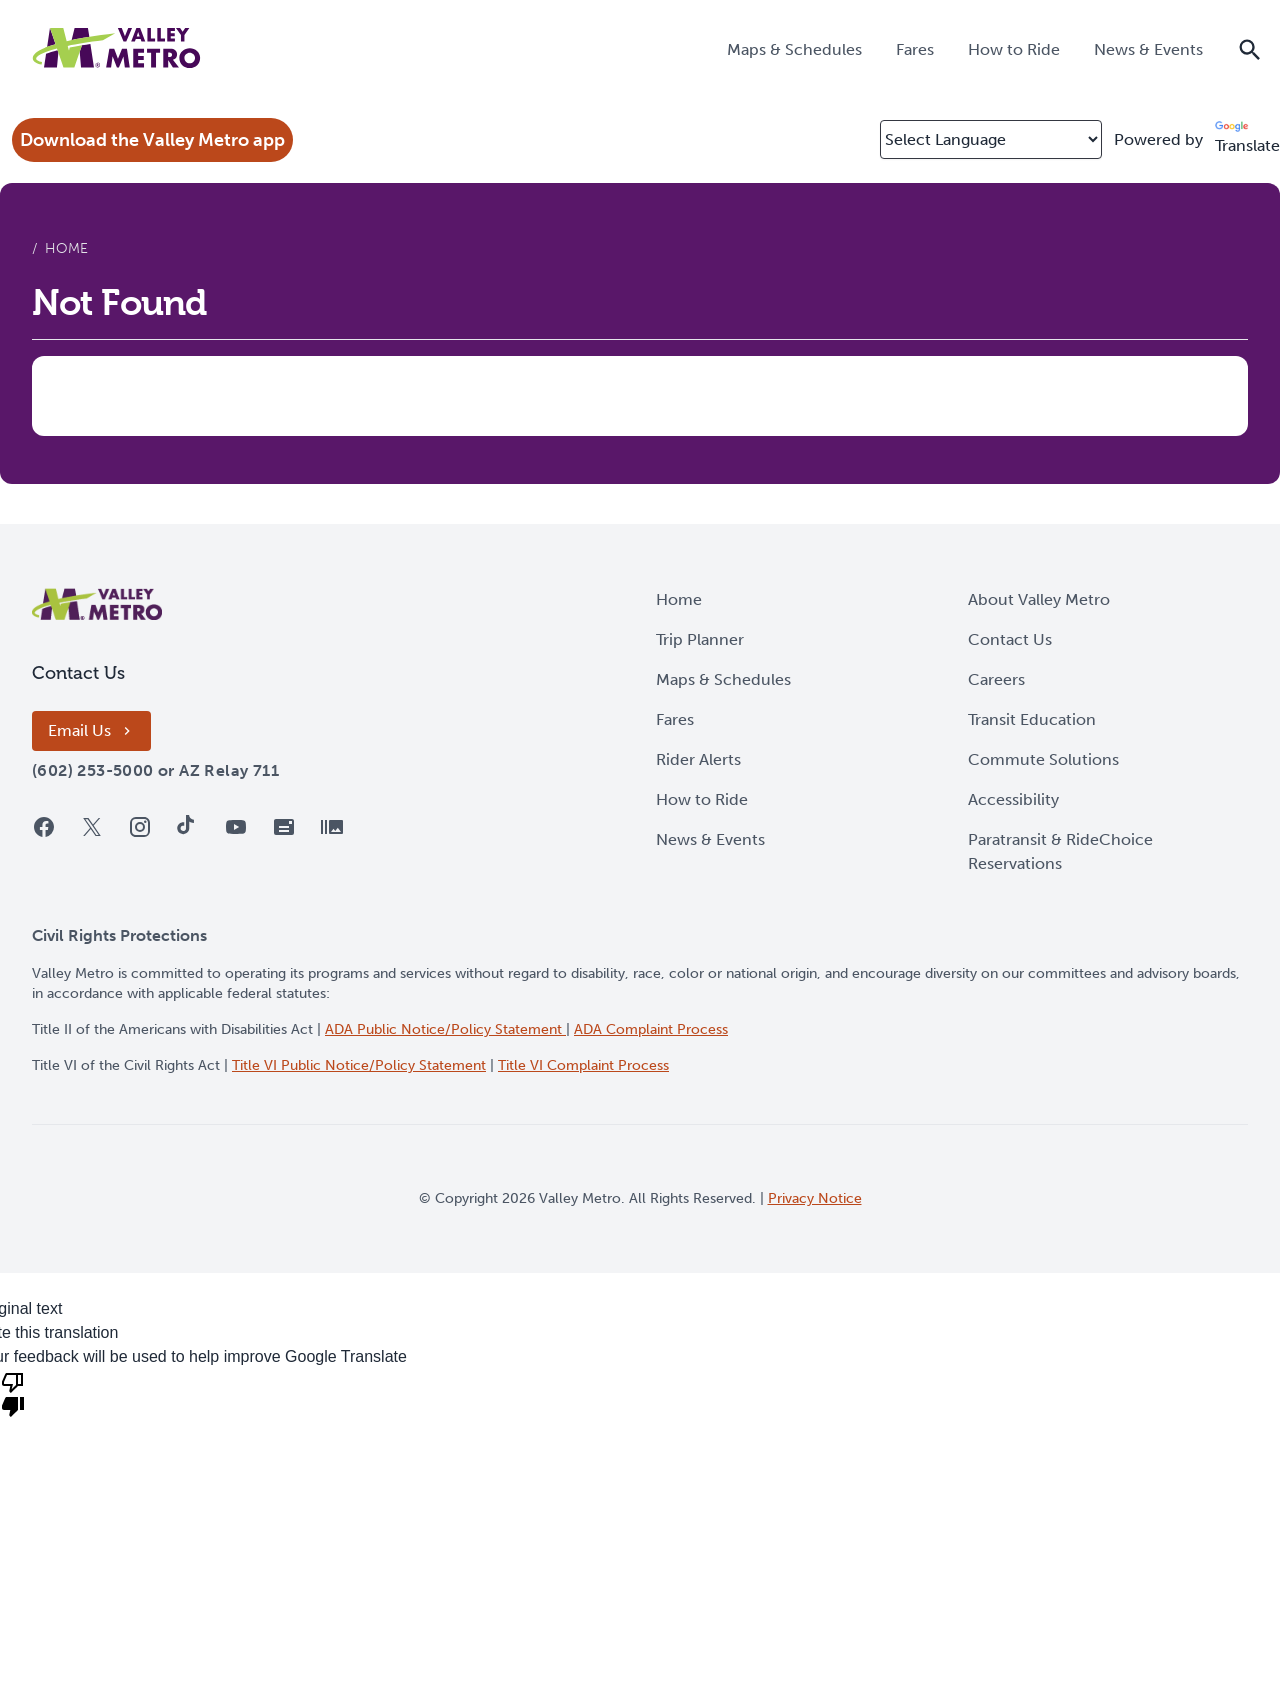  What do you see at coordinates (445, 1029) in the screenshot?
I see `ADA Public Notice/Policy Statement` at bounding box center [445, 1029].